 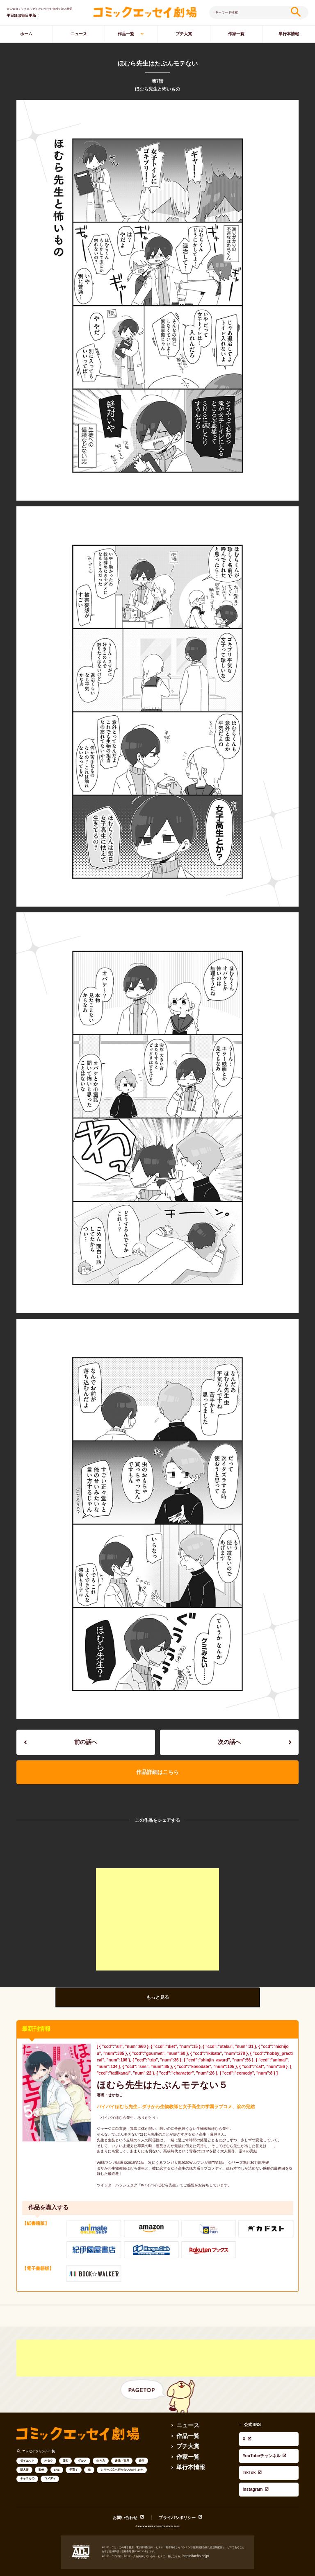 I want to click on 趣味・実用, so click(x=122, y=2447).